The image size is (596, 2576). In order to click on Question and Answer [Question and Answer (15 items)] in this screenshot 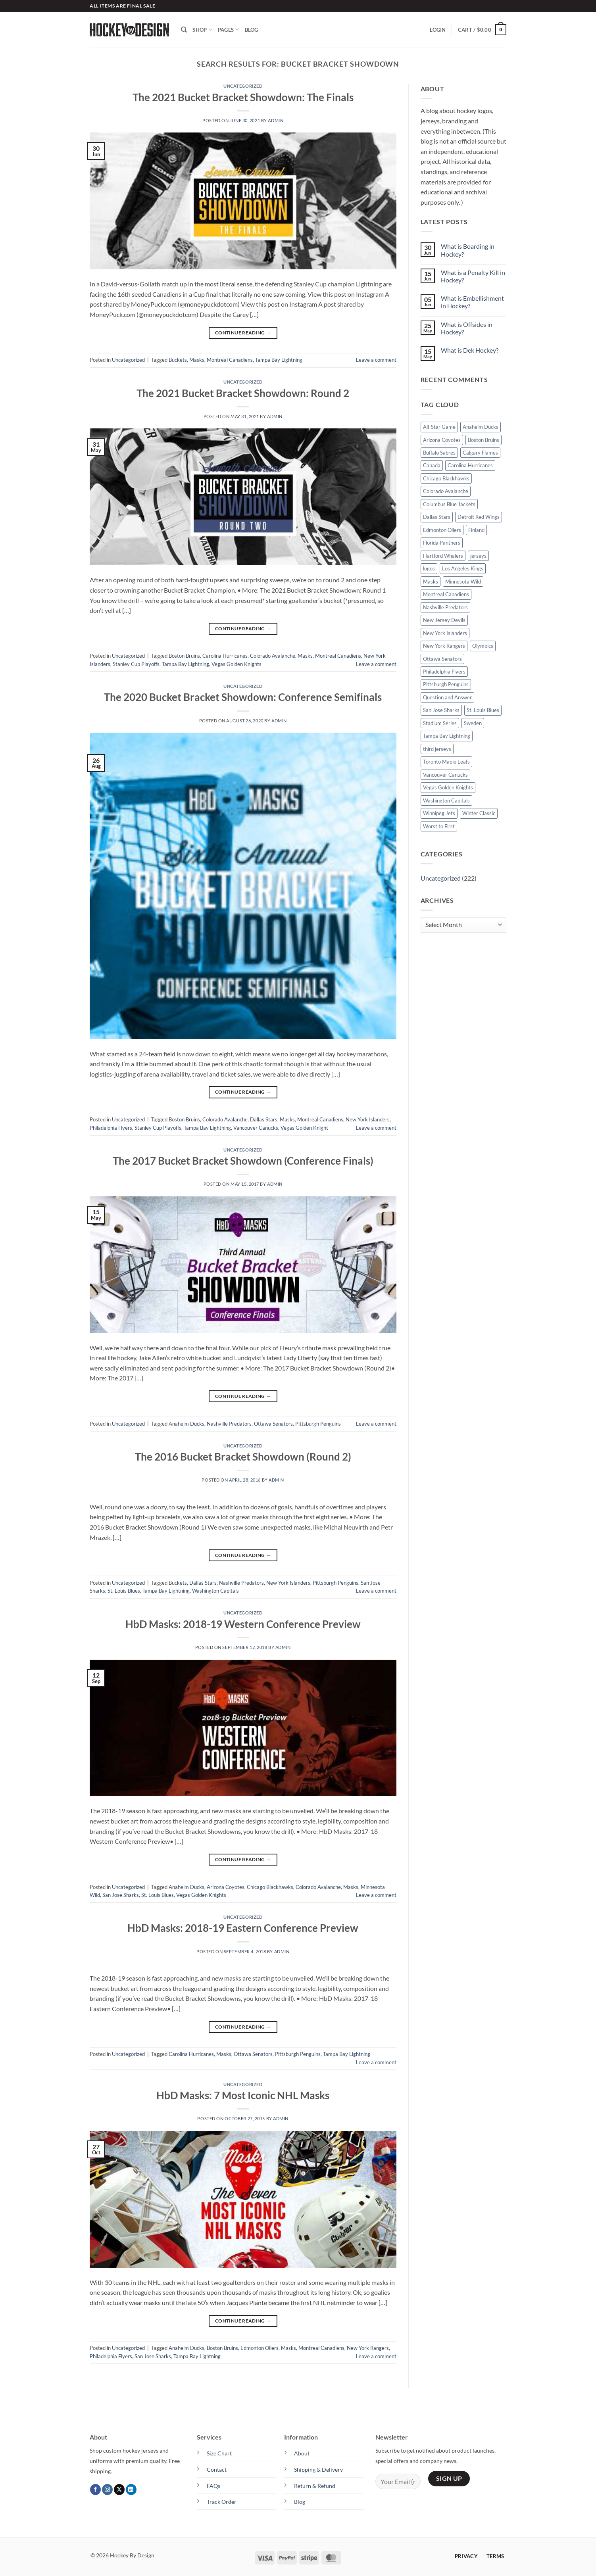, I will do `click(447, 697)`.